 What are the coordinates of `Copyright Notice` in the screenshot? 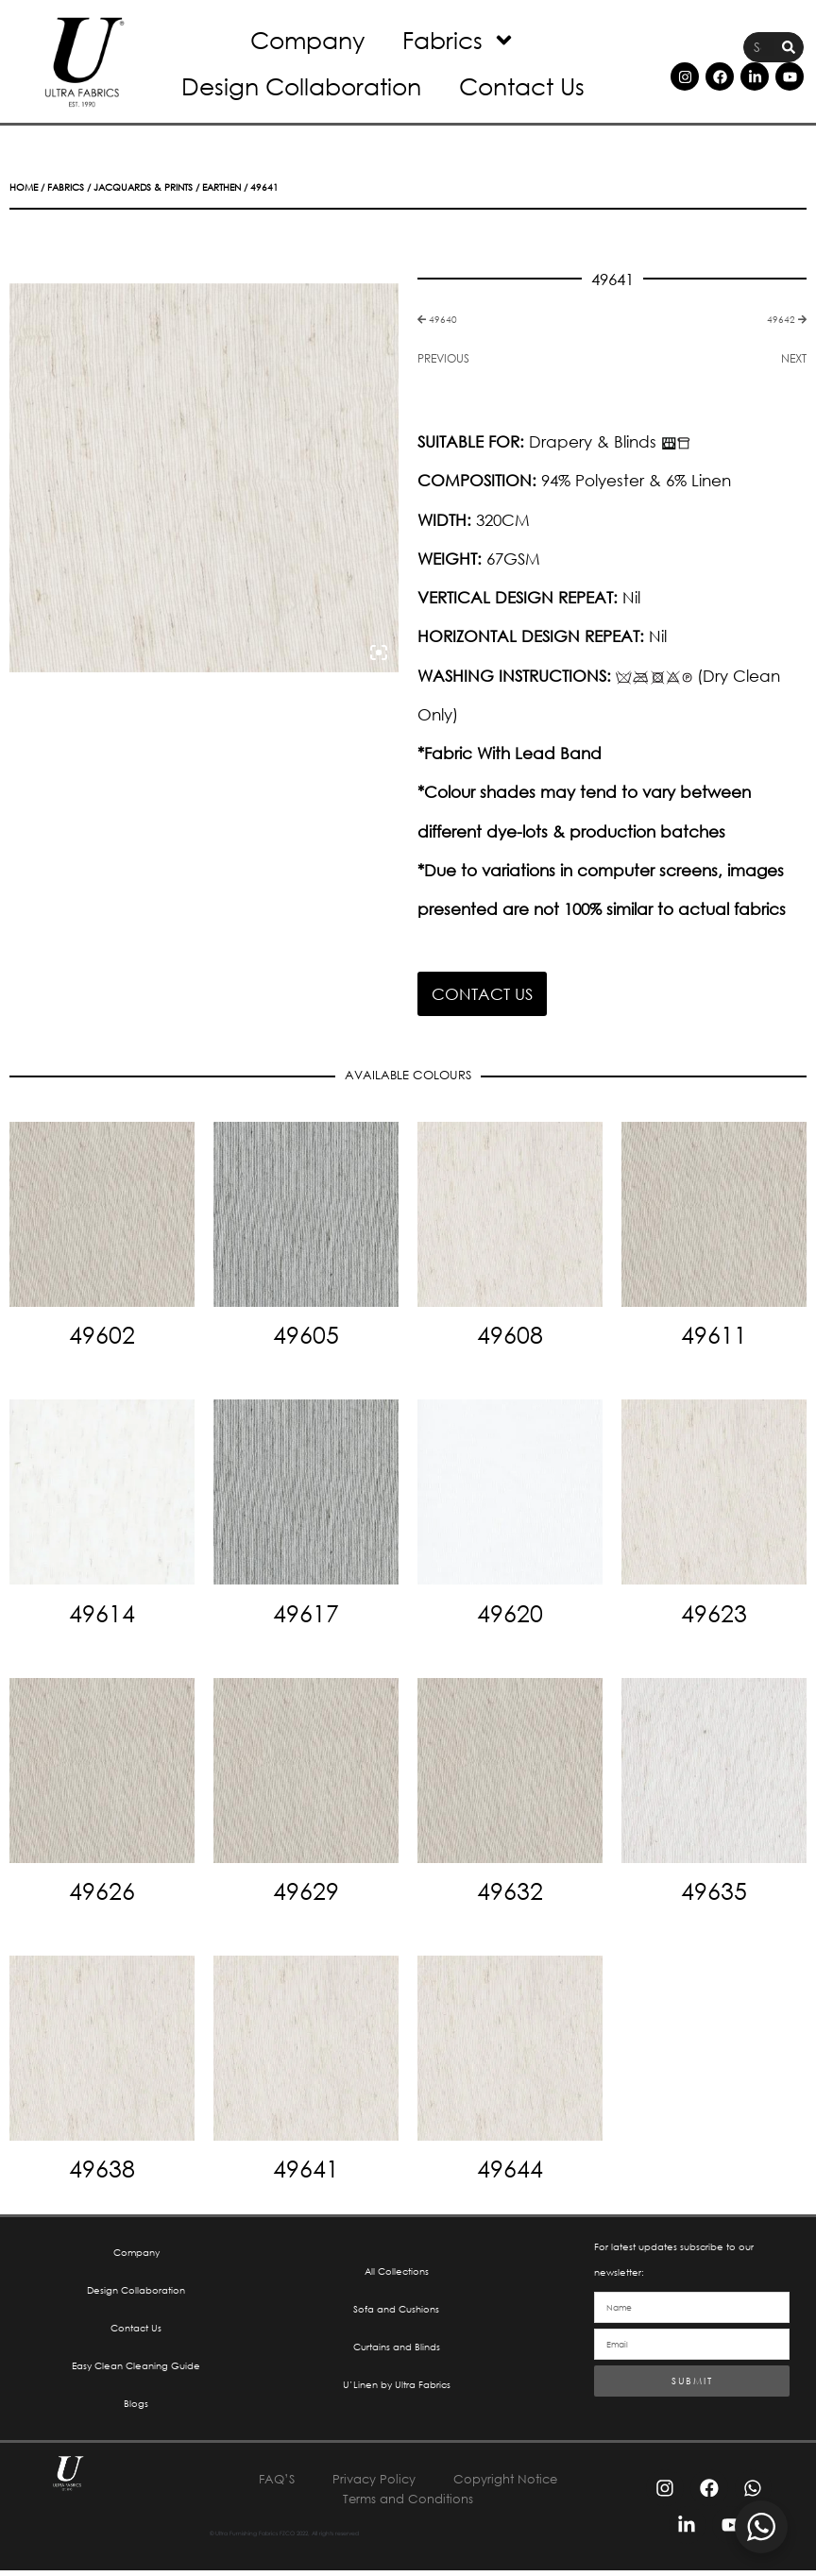 It's located at (509, 2485).